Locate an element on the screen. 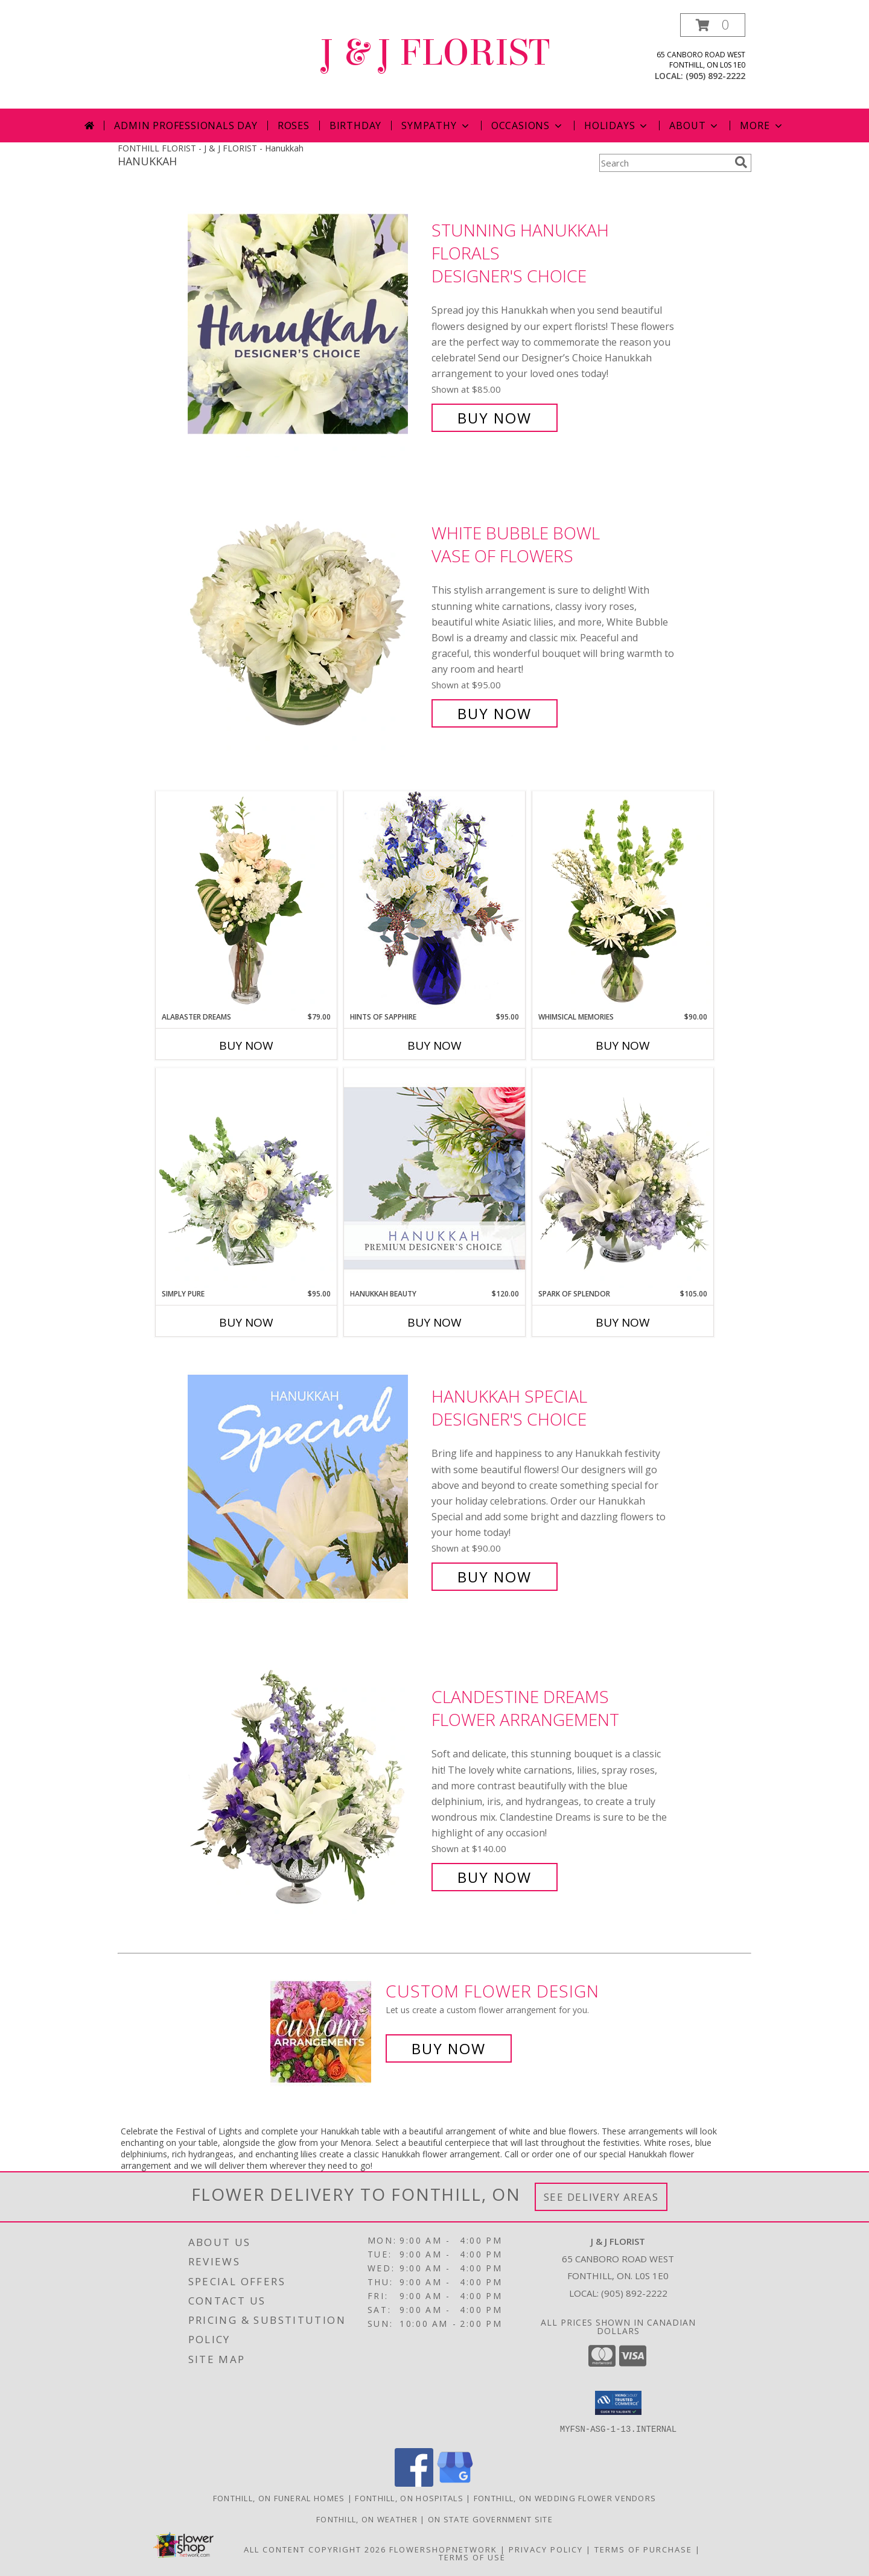  Buy Now [Buy Clandestine Dreams Flower Arrangement for $140.00] is located at coordinates (494, 1877).